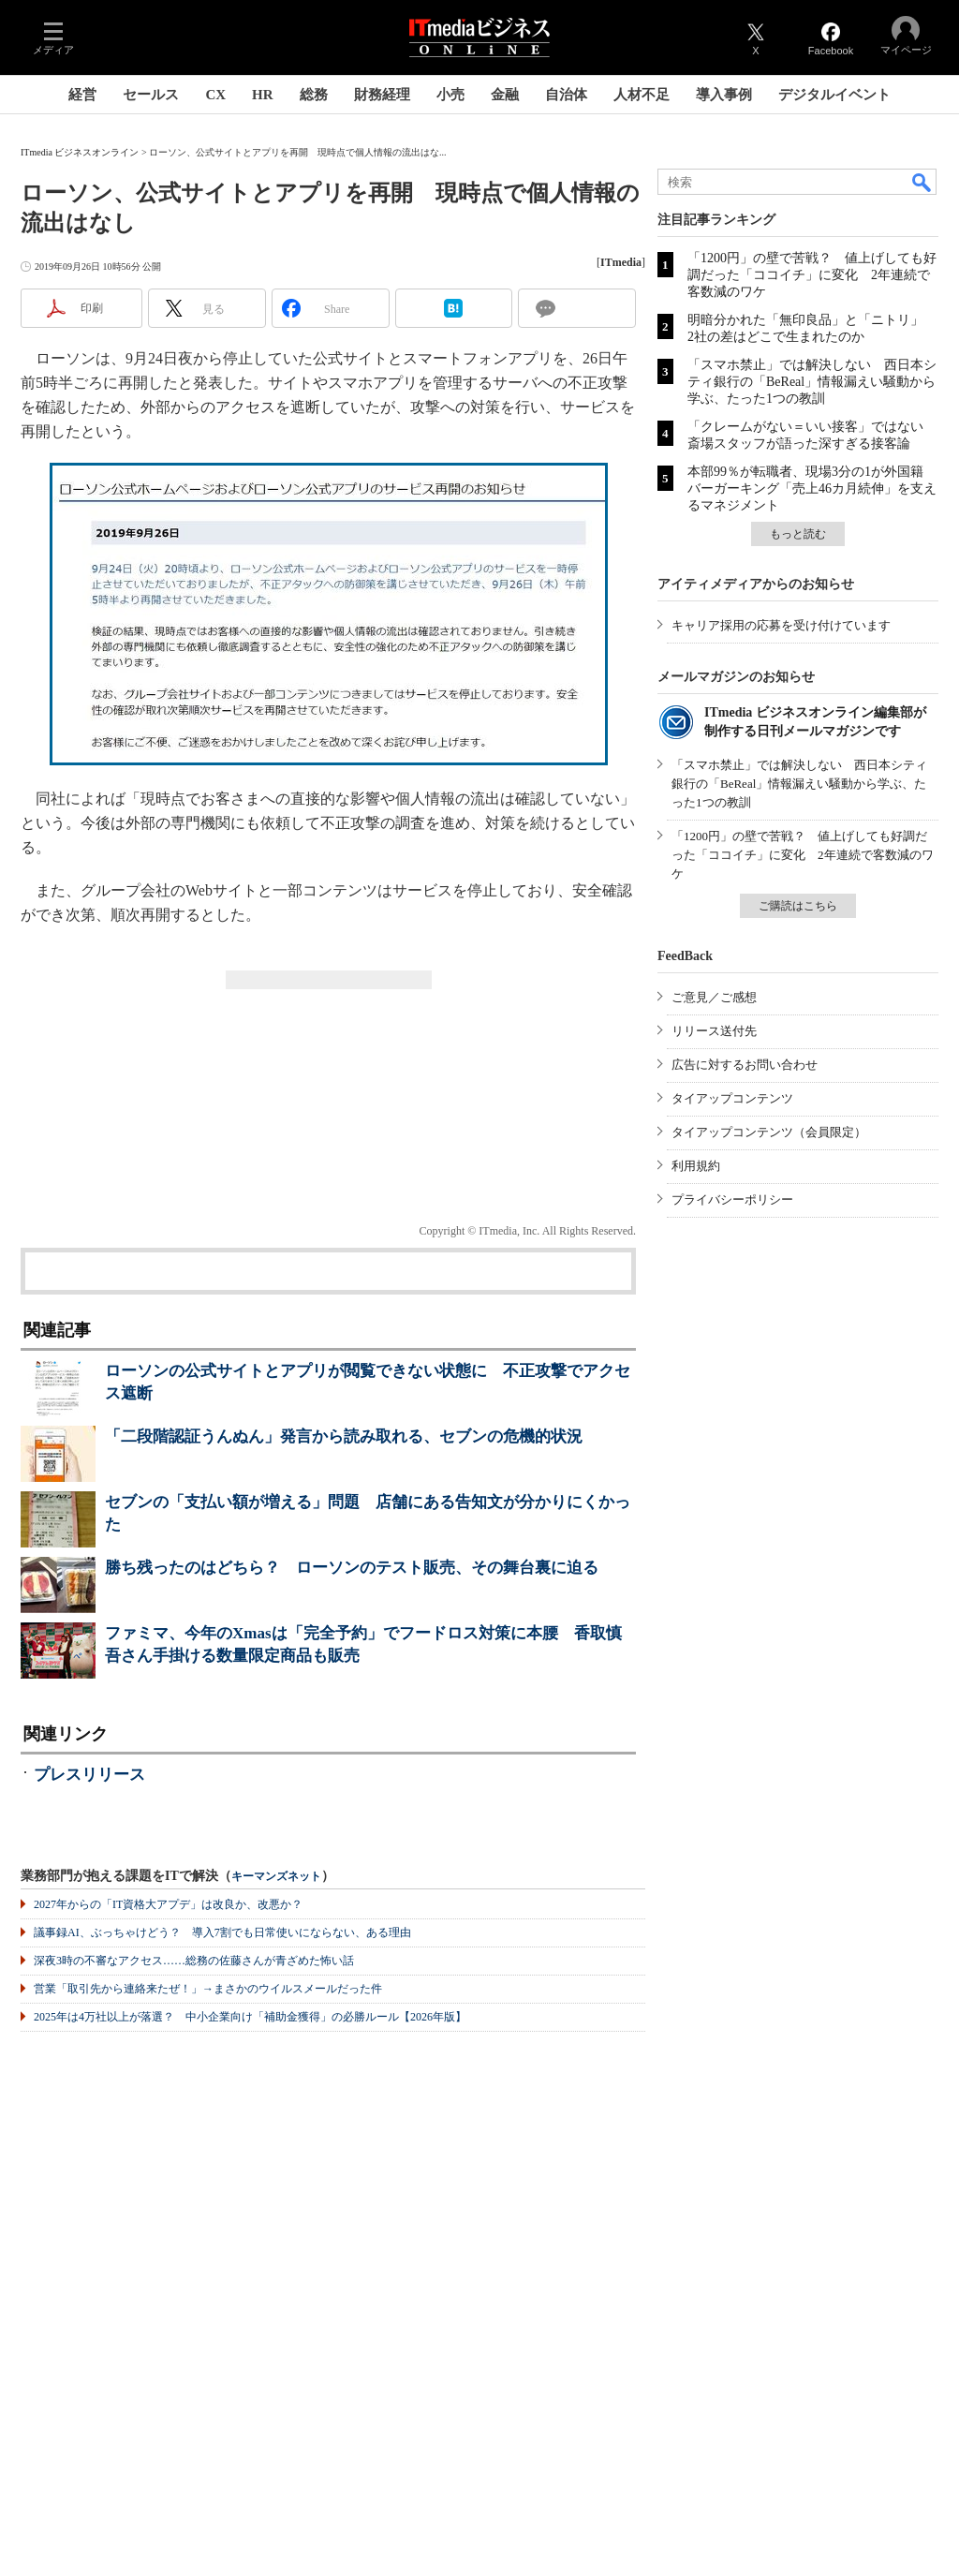  What do you see at coordinates (744, 1065) in the screenshot?
I see `広告に対するお問い合わせ` at bounding box center [744, 1065].